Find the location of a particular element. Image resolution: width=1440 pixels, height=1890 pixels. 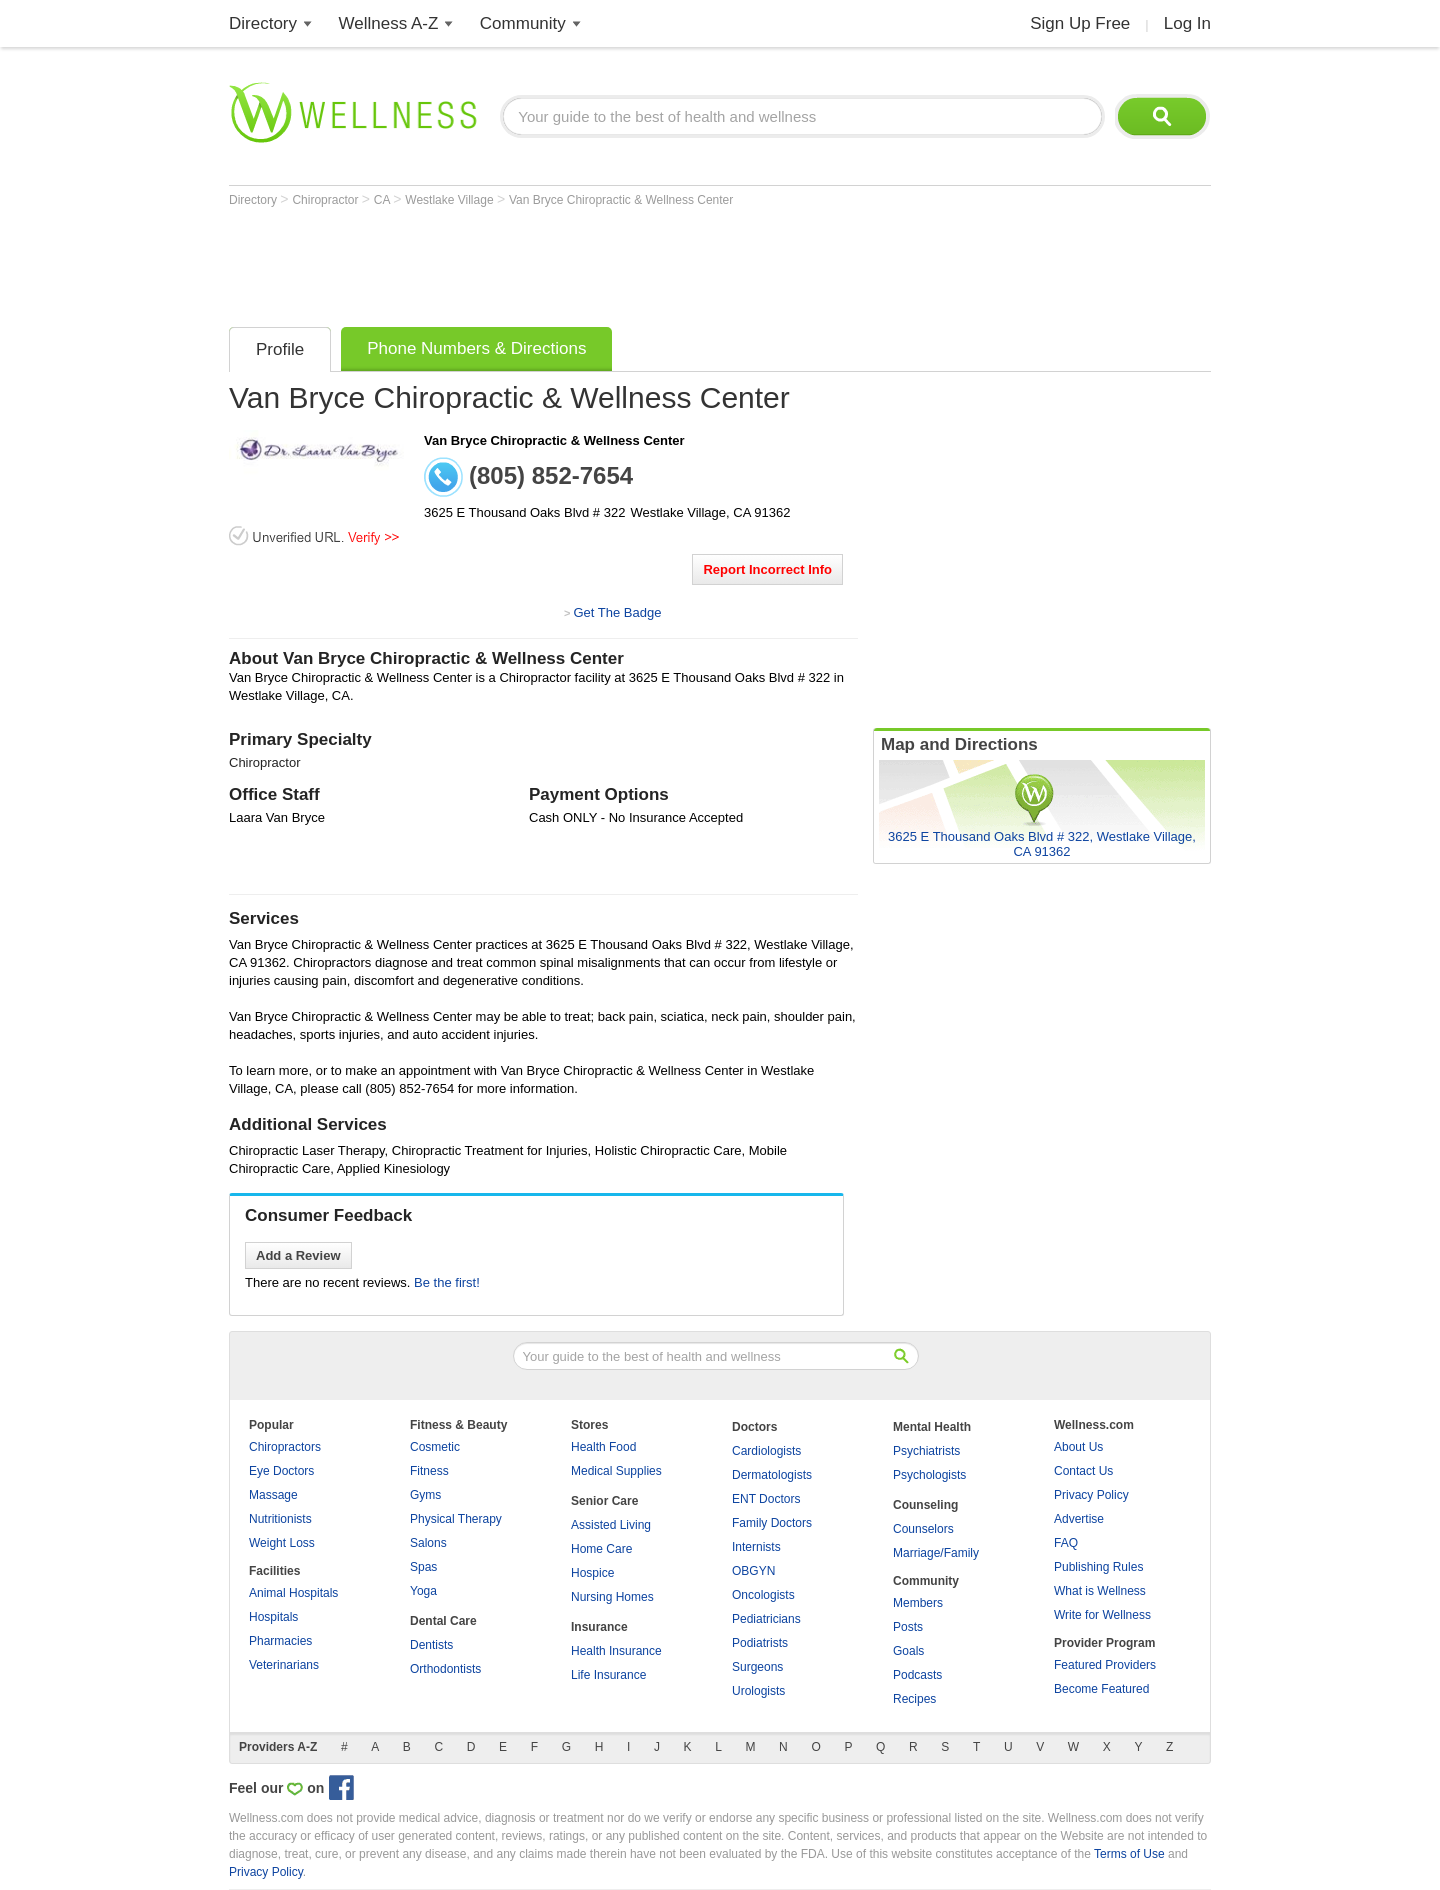

Hospitals is located at coordinates (273, 1617).